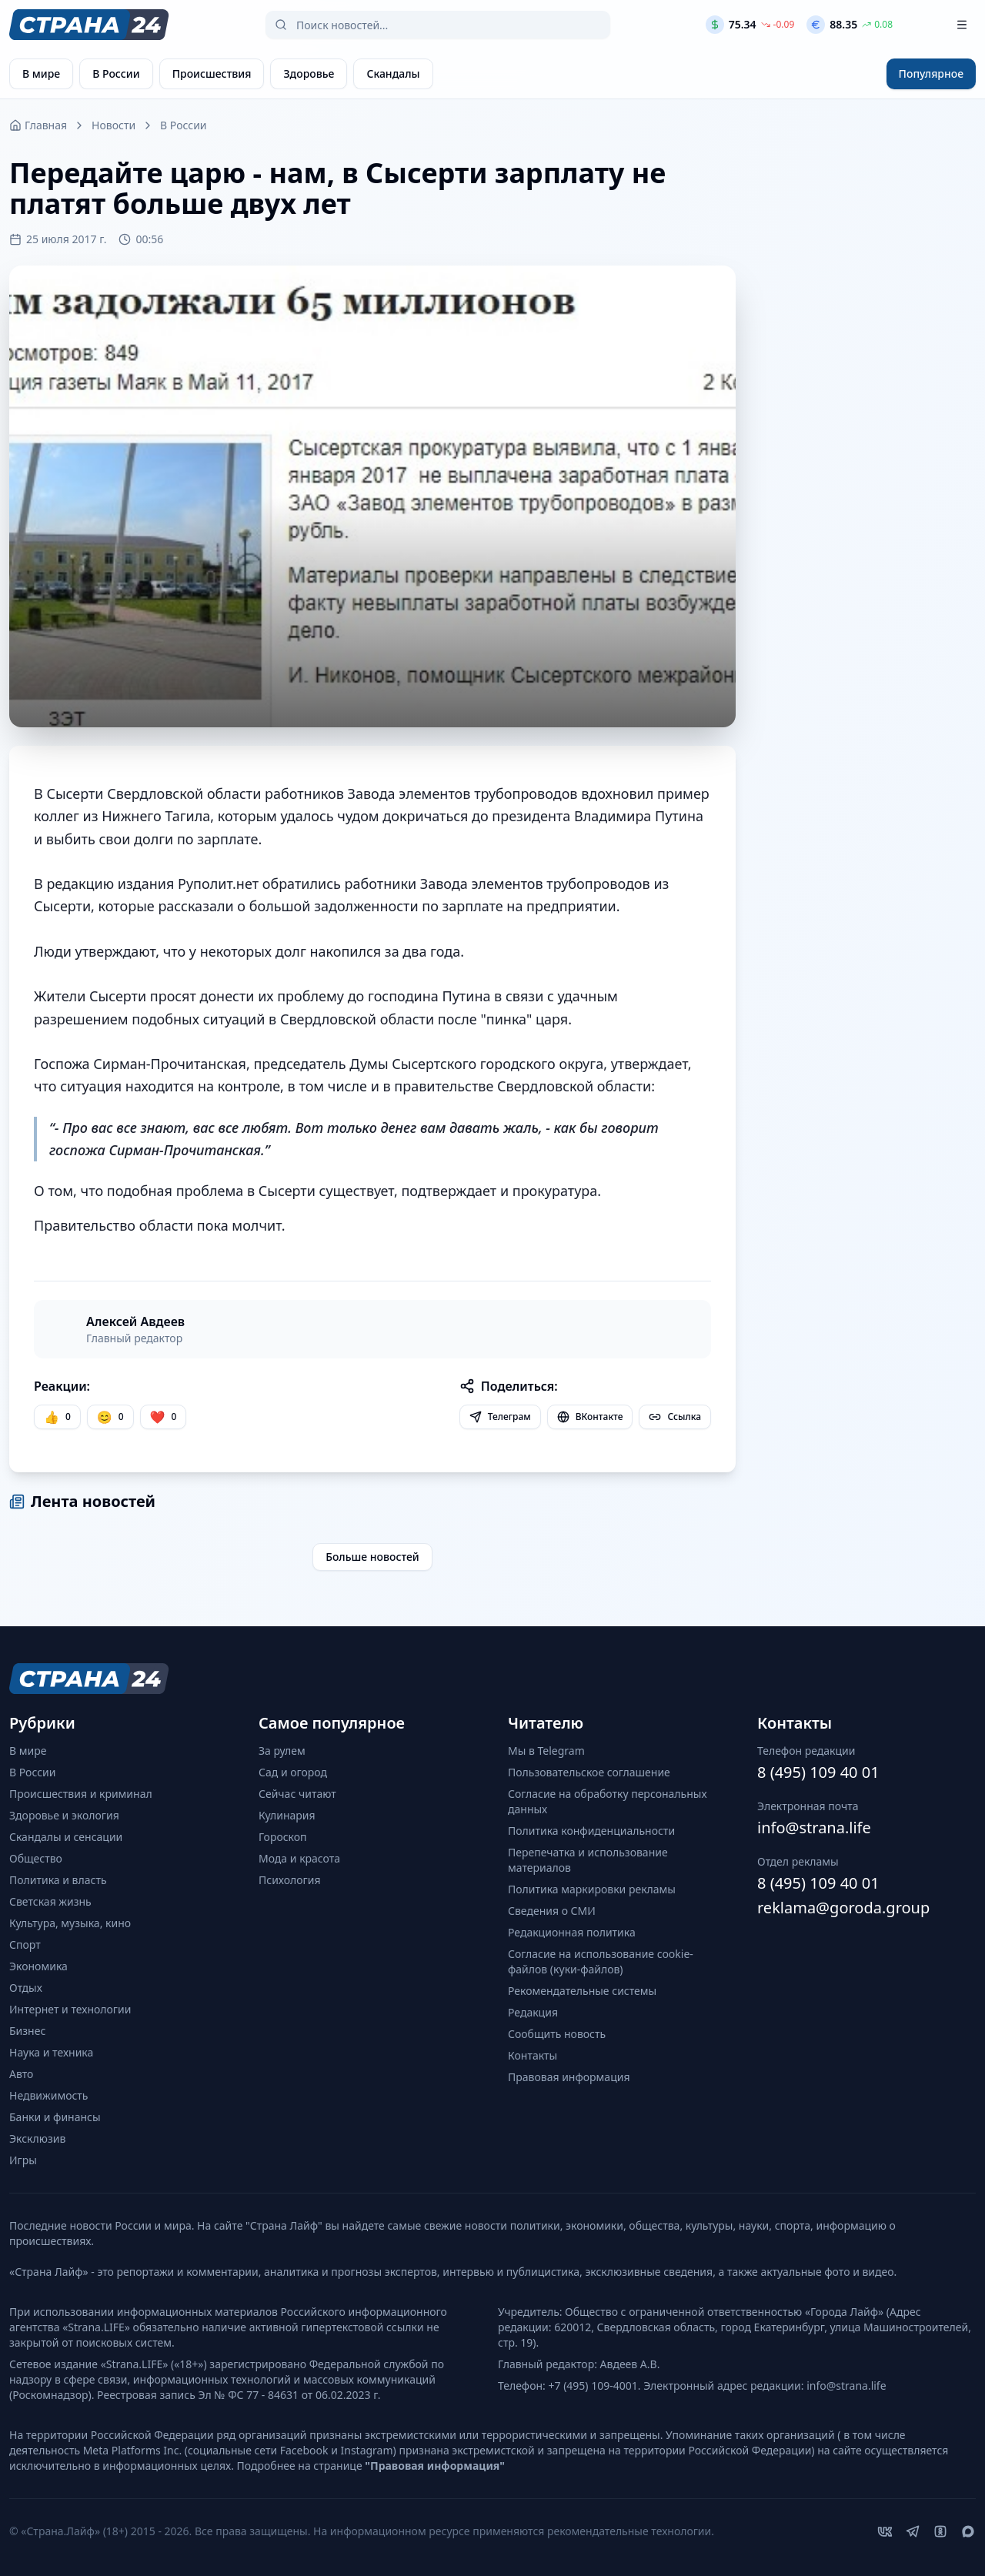 This screenshot has width=985, height=2576. Describe the element at coordinates (163, 1417) in the screenshot. I see `[Лайк]` at that location.